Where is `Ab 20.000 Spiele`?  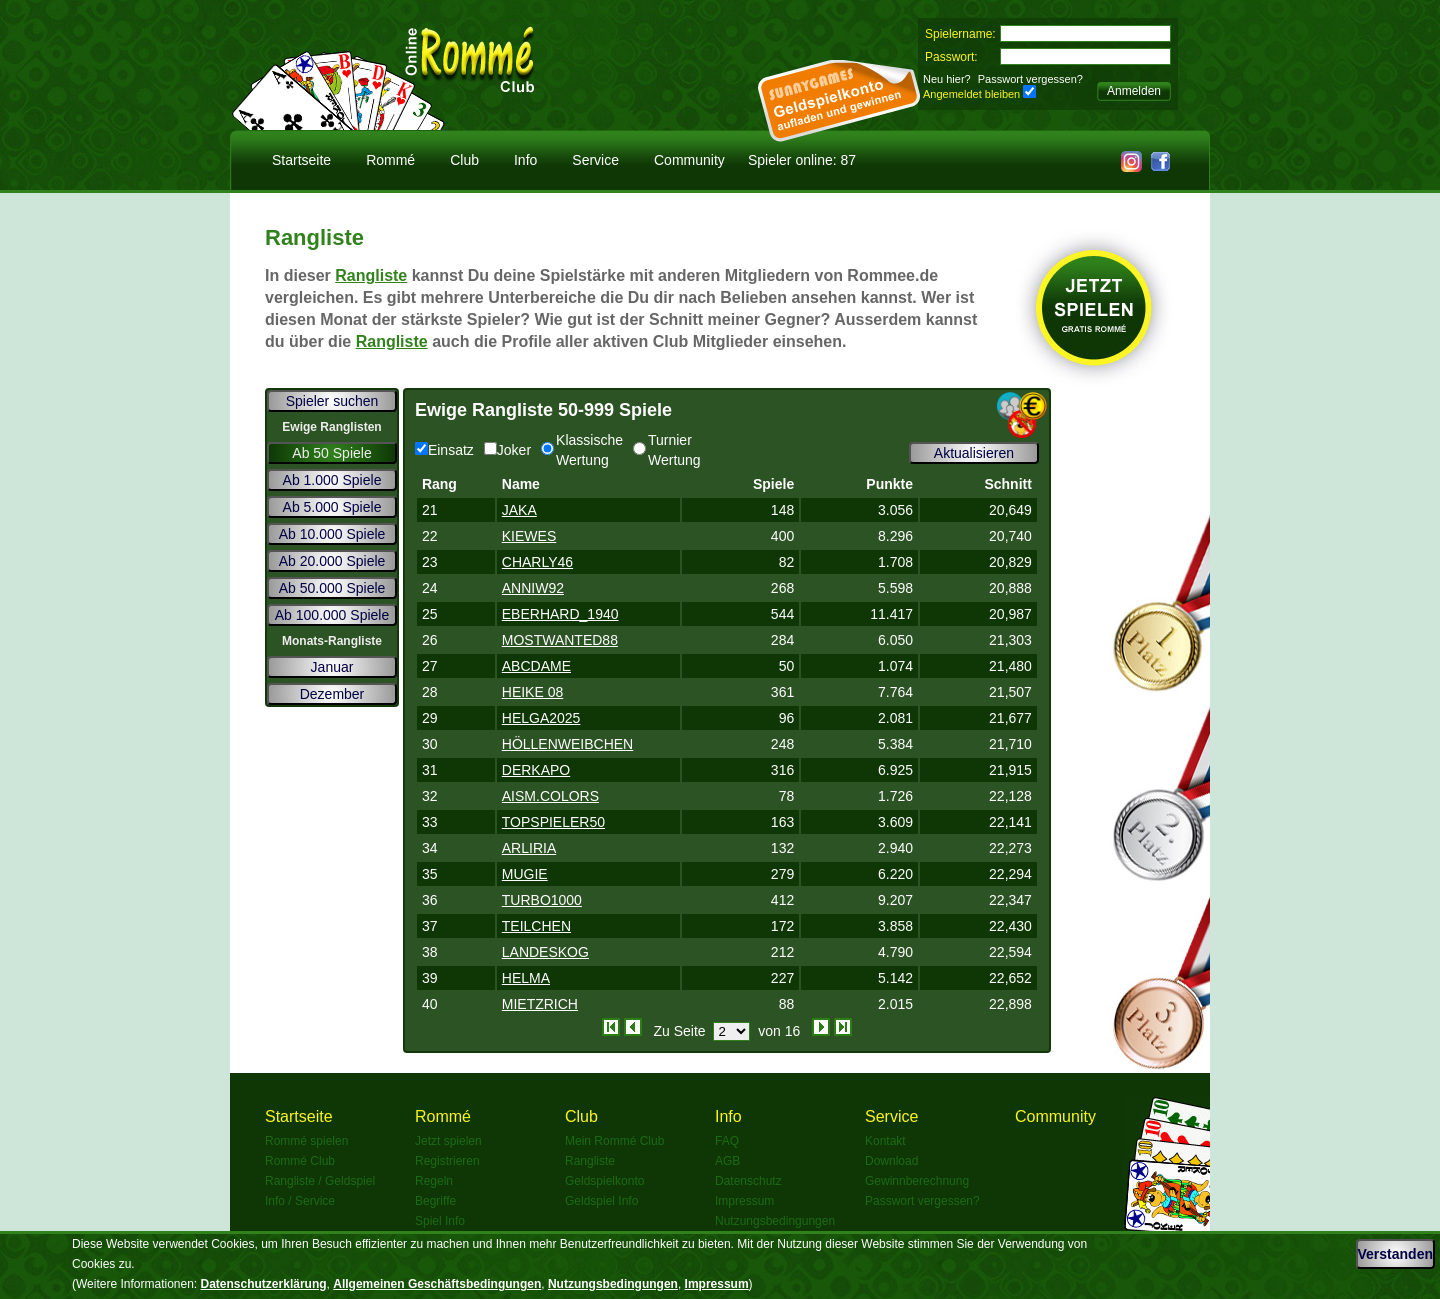 Ab 20.000 Spiele is located at coordinates (332, 561).